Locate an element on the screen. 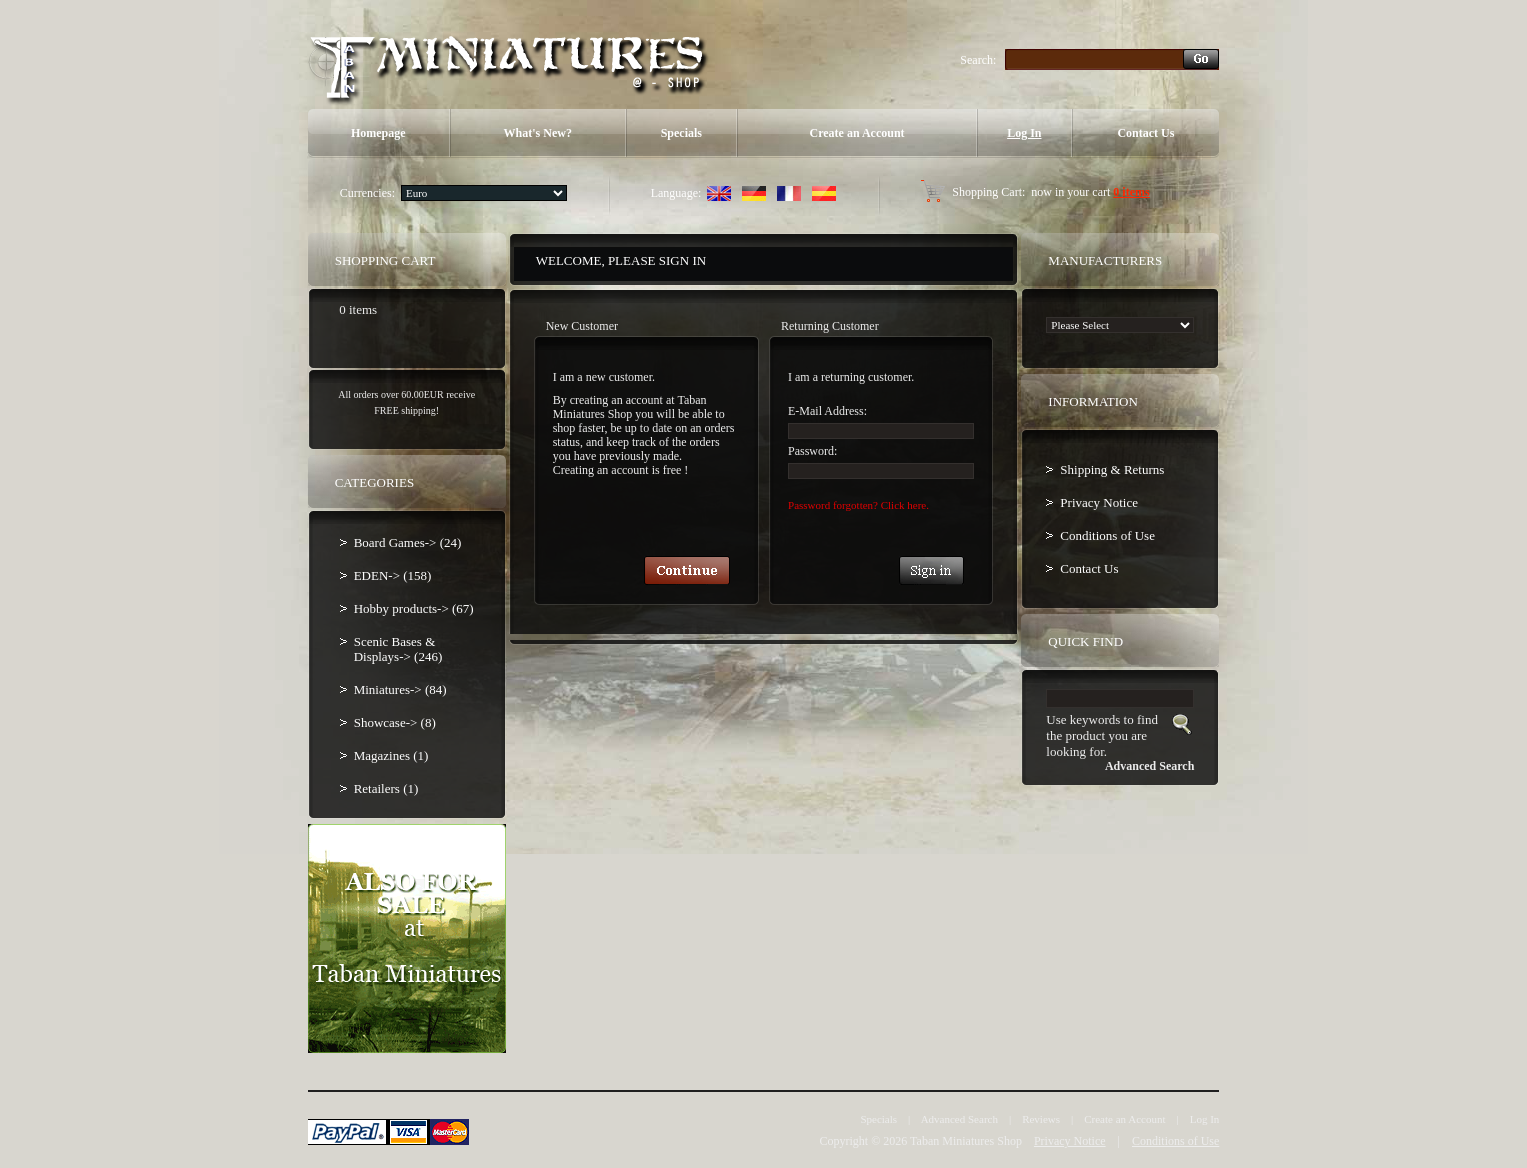  EDEN-> (158) is located at coordinates (393, 575).